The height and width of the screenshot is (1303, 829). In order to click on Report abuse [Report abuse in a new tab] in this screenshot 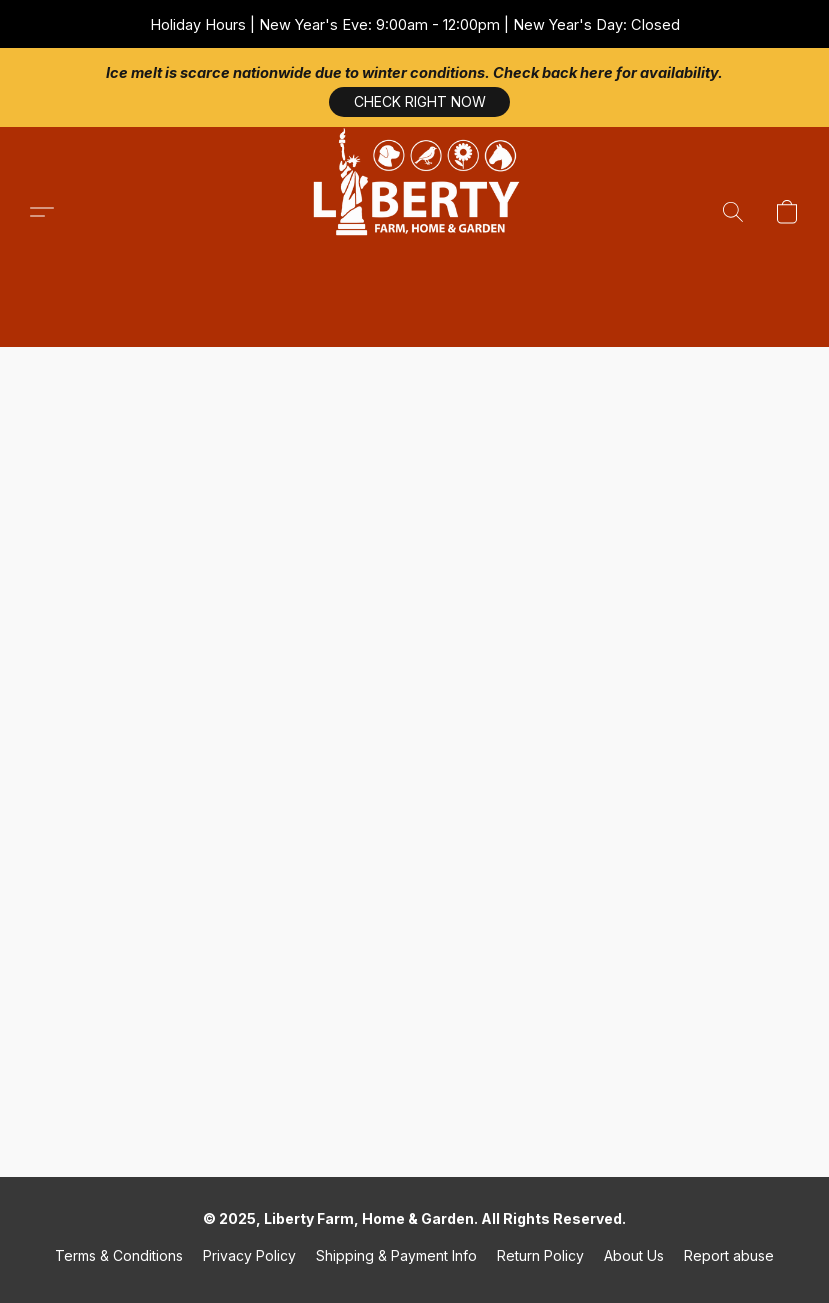, I will do `click(729, 1255)`.